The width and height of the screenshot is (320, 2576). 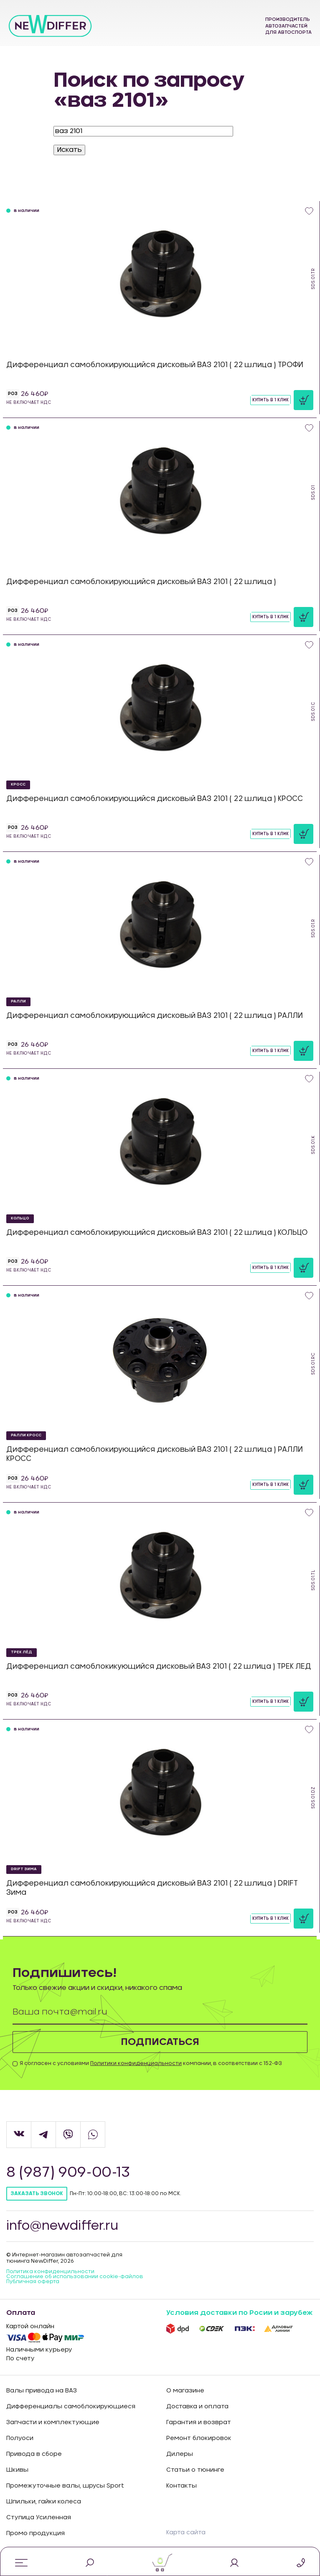 What do you see at coordinates (18, 784) in the screenshot?
I see `КРОСС` at bounding box center [18, 784].